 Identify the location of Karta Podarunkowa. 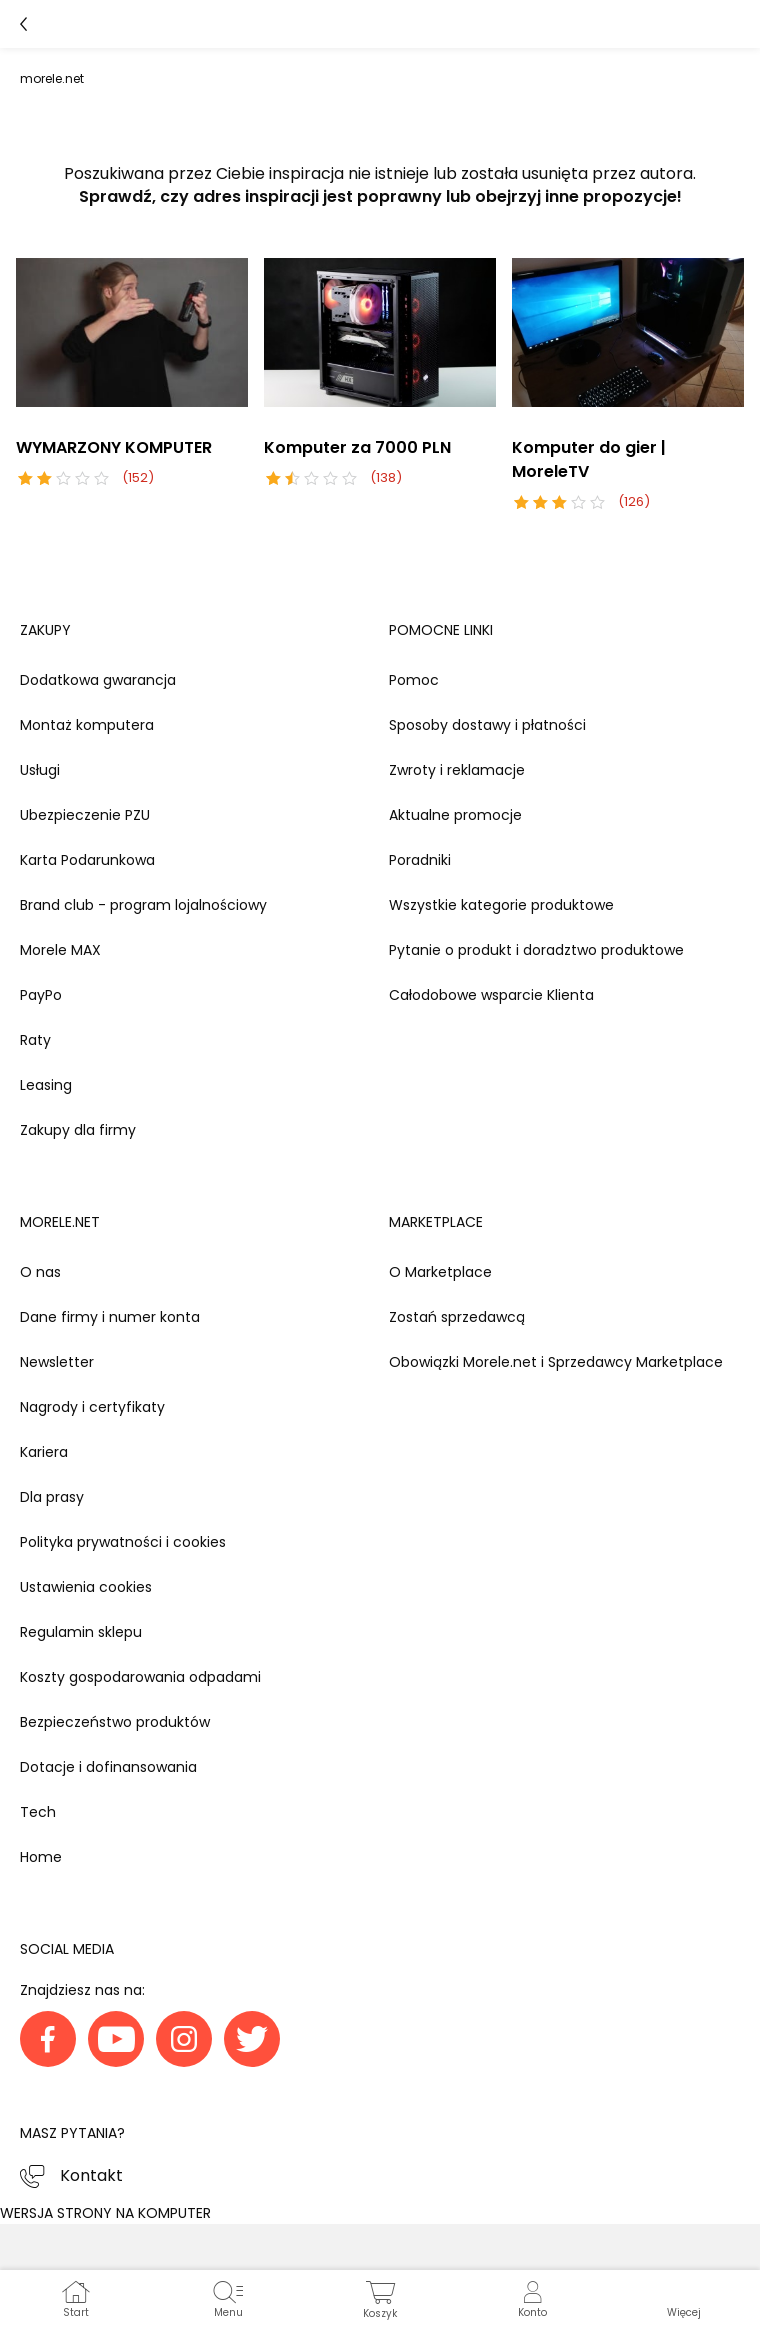
(87, 860).